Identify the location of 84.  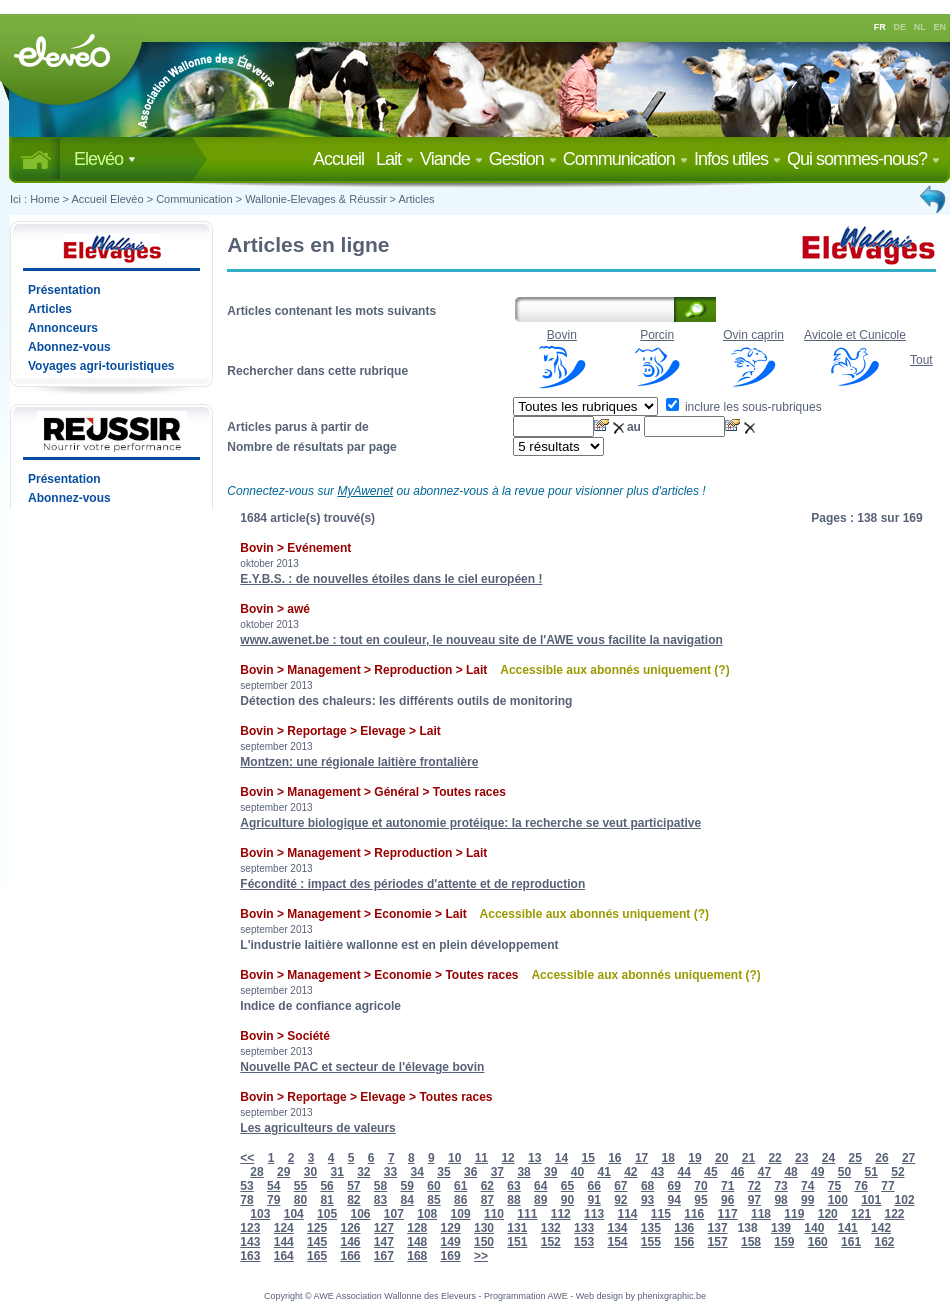
(407, 1200).